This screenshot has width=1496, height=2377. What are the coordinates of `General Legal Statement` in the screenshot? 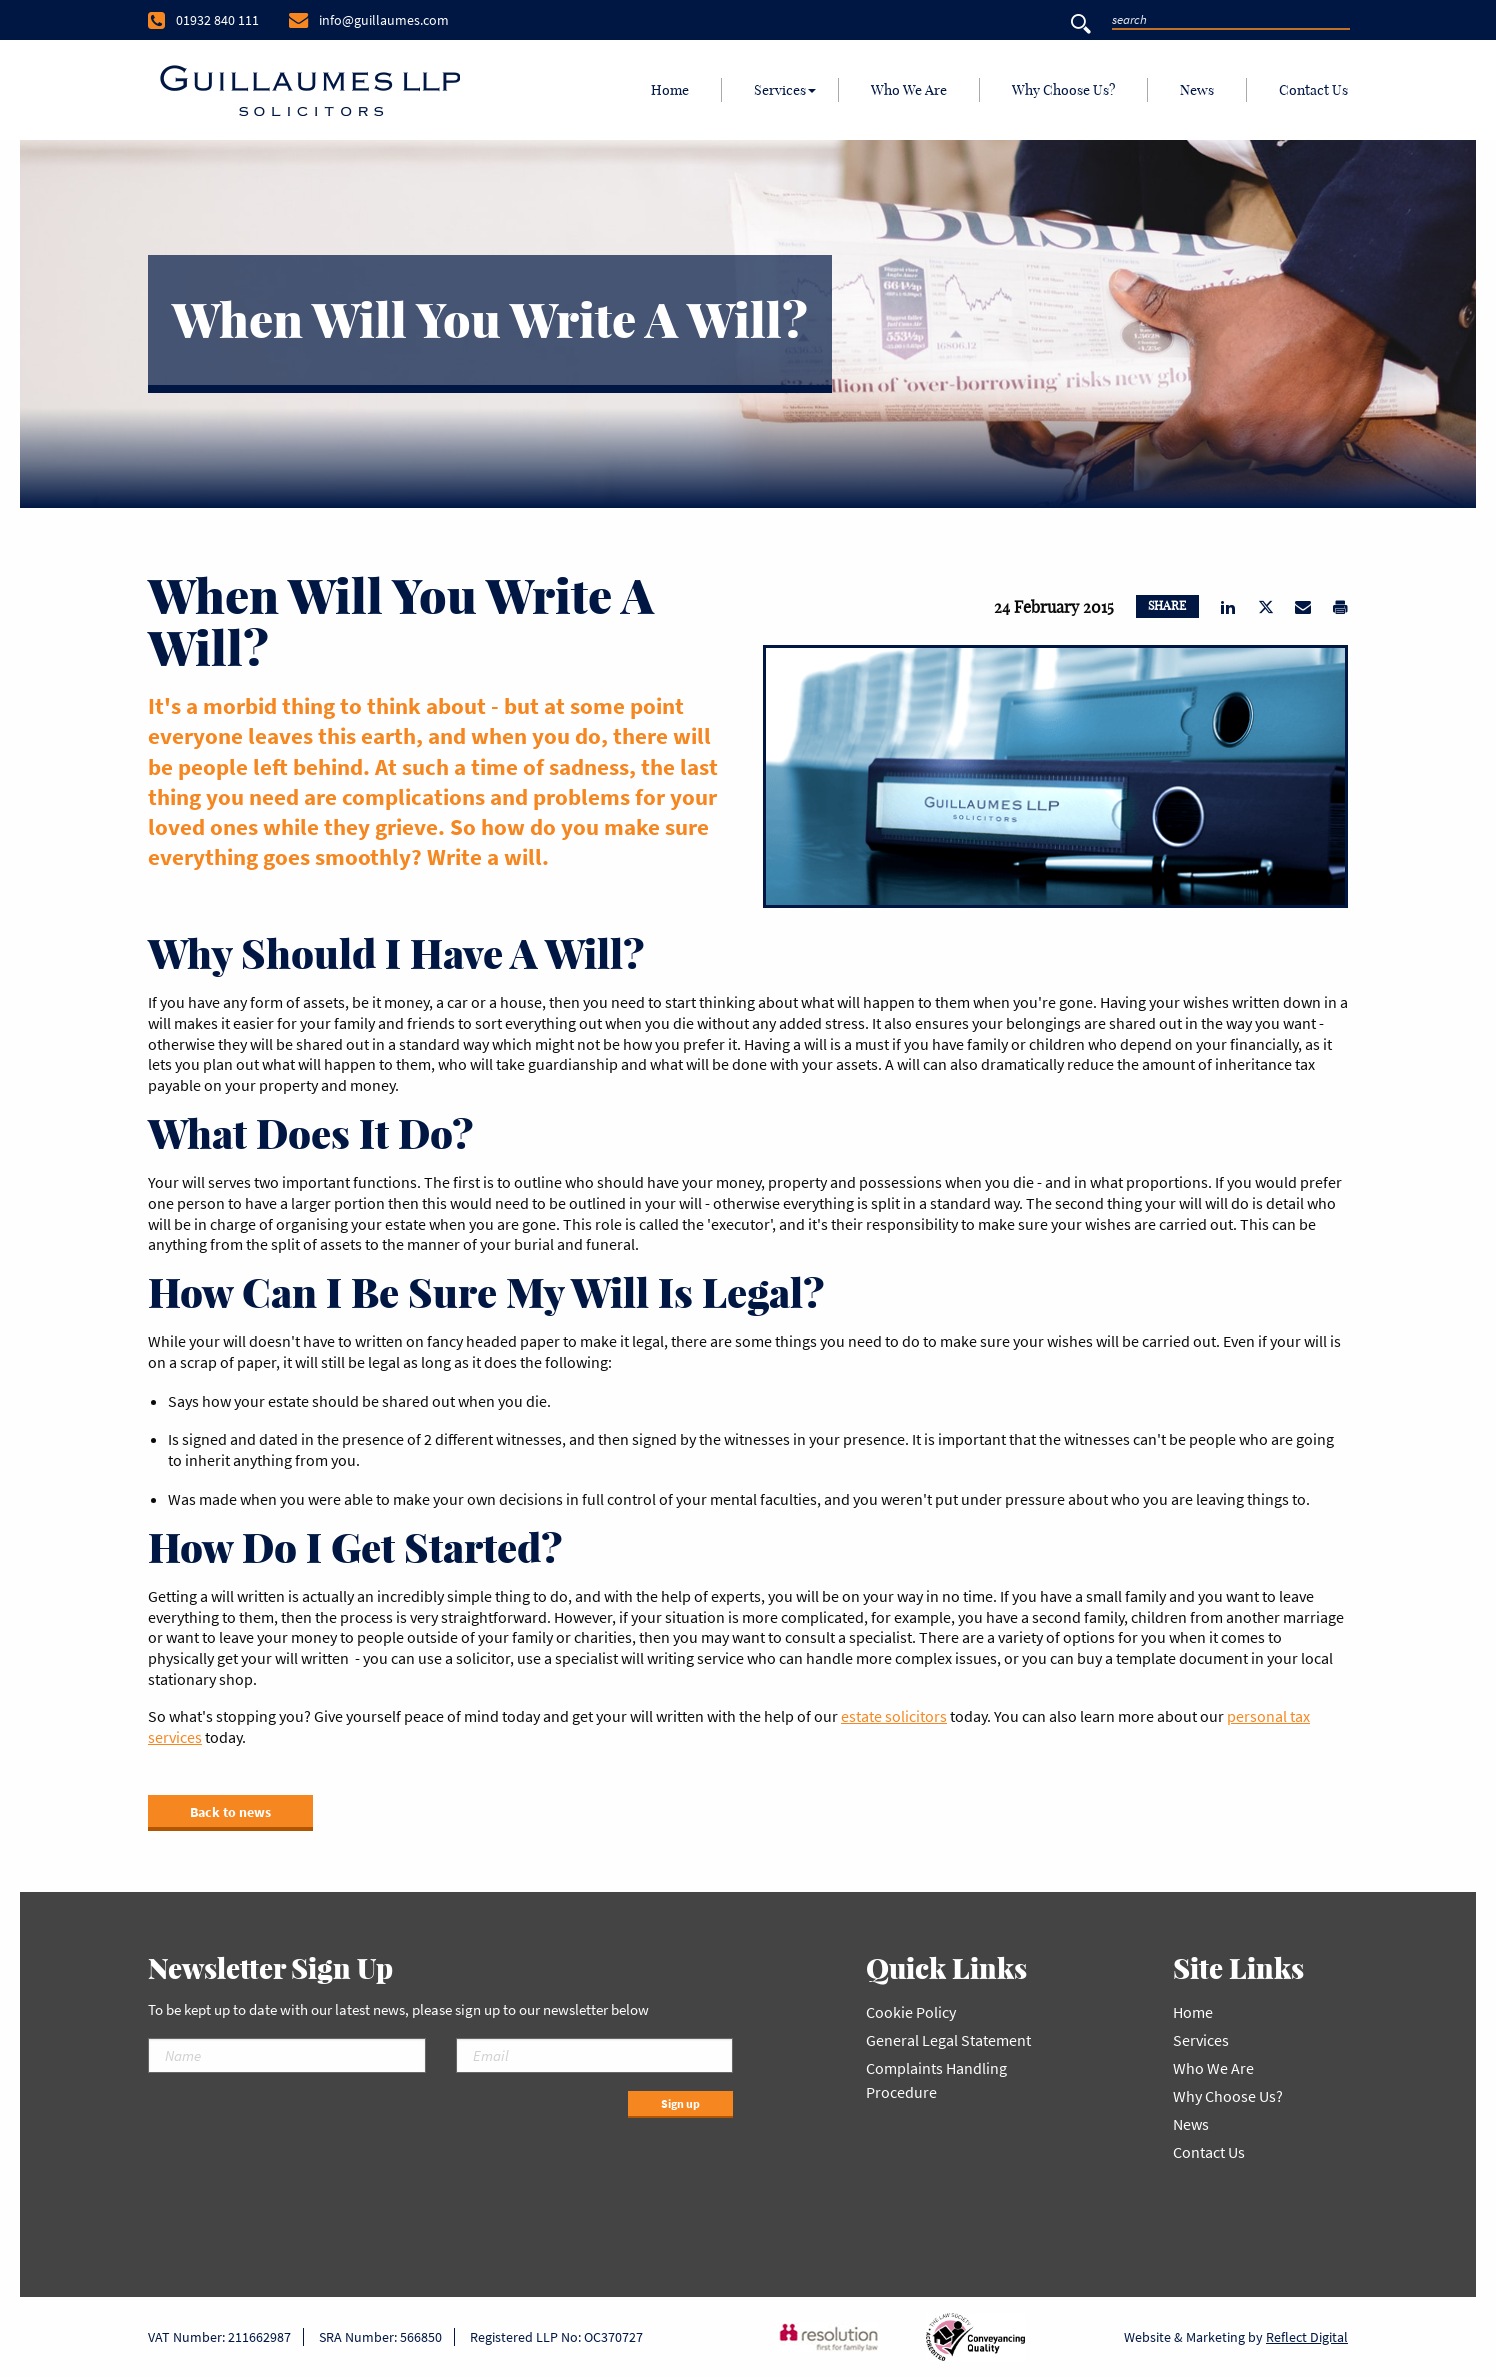 It's located at (948, 2040).